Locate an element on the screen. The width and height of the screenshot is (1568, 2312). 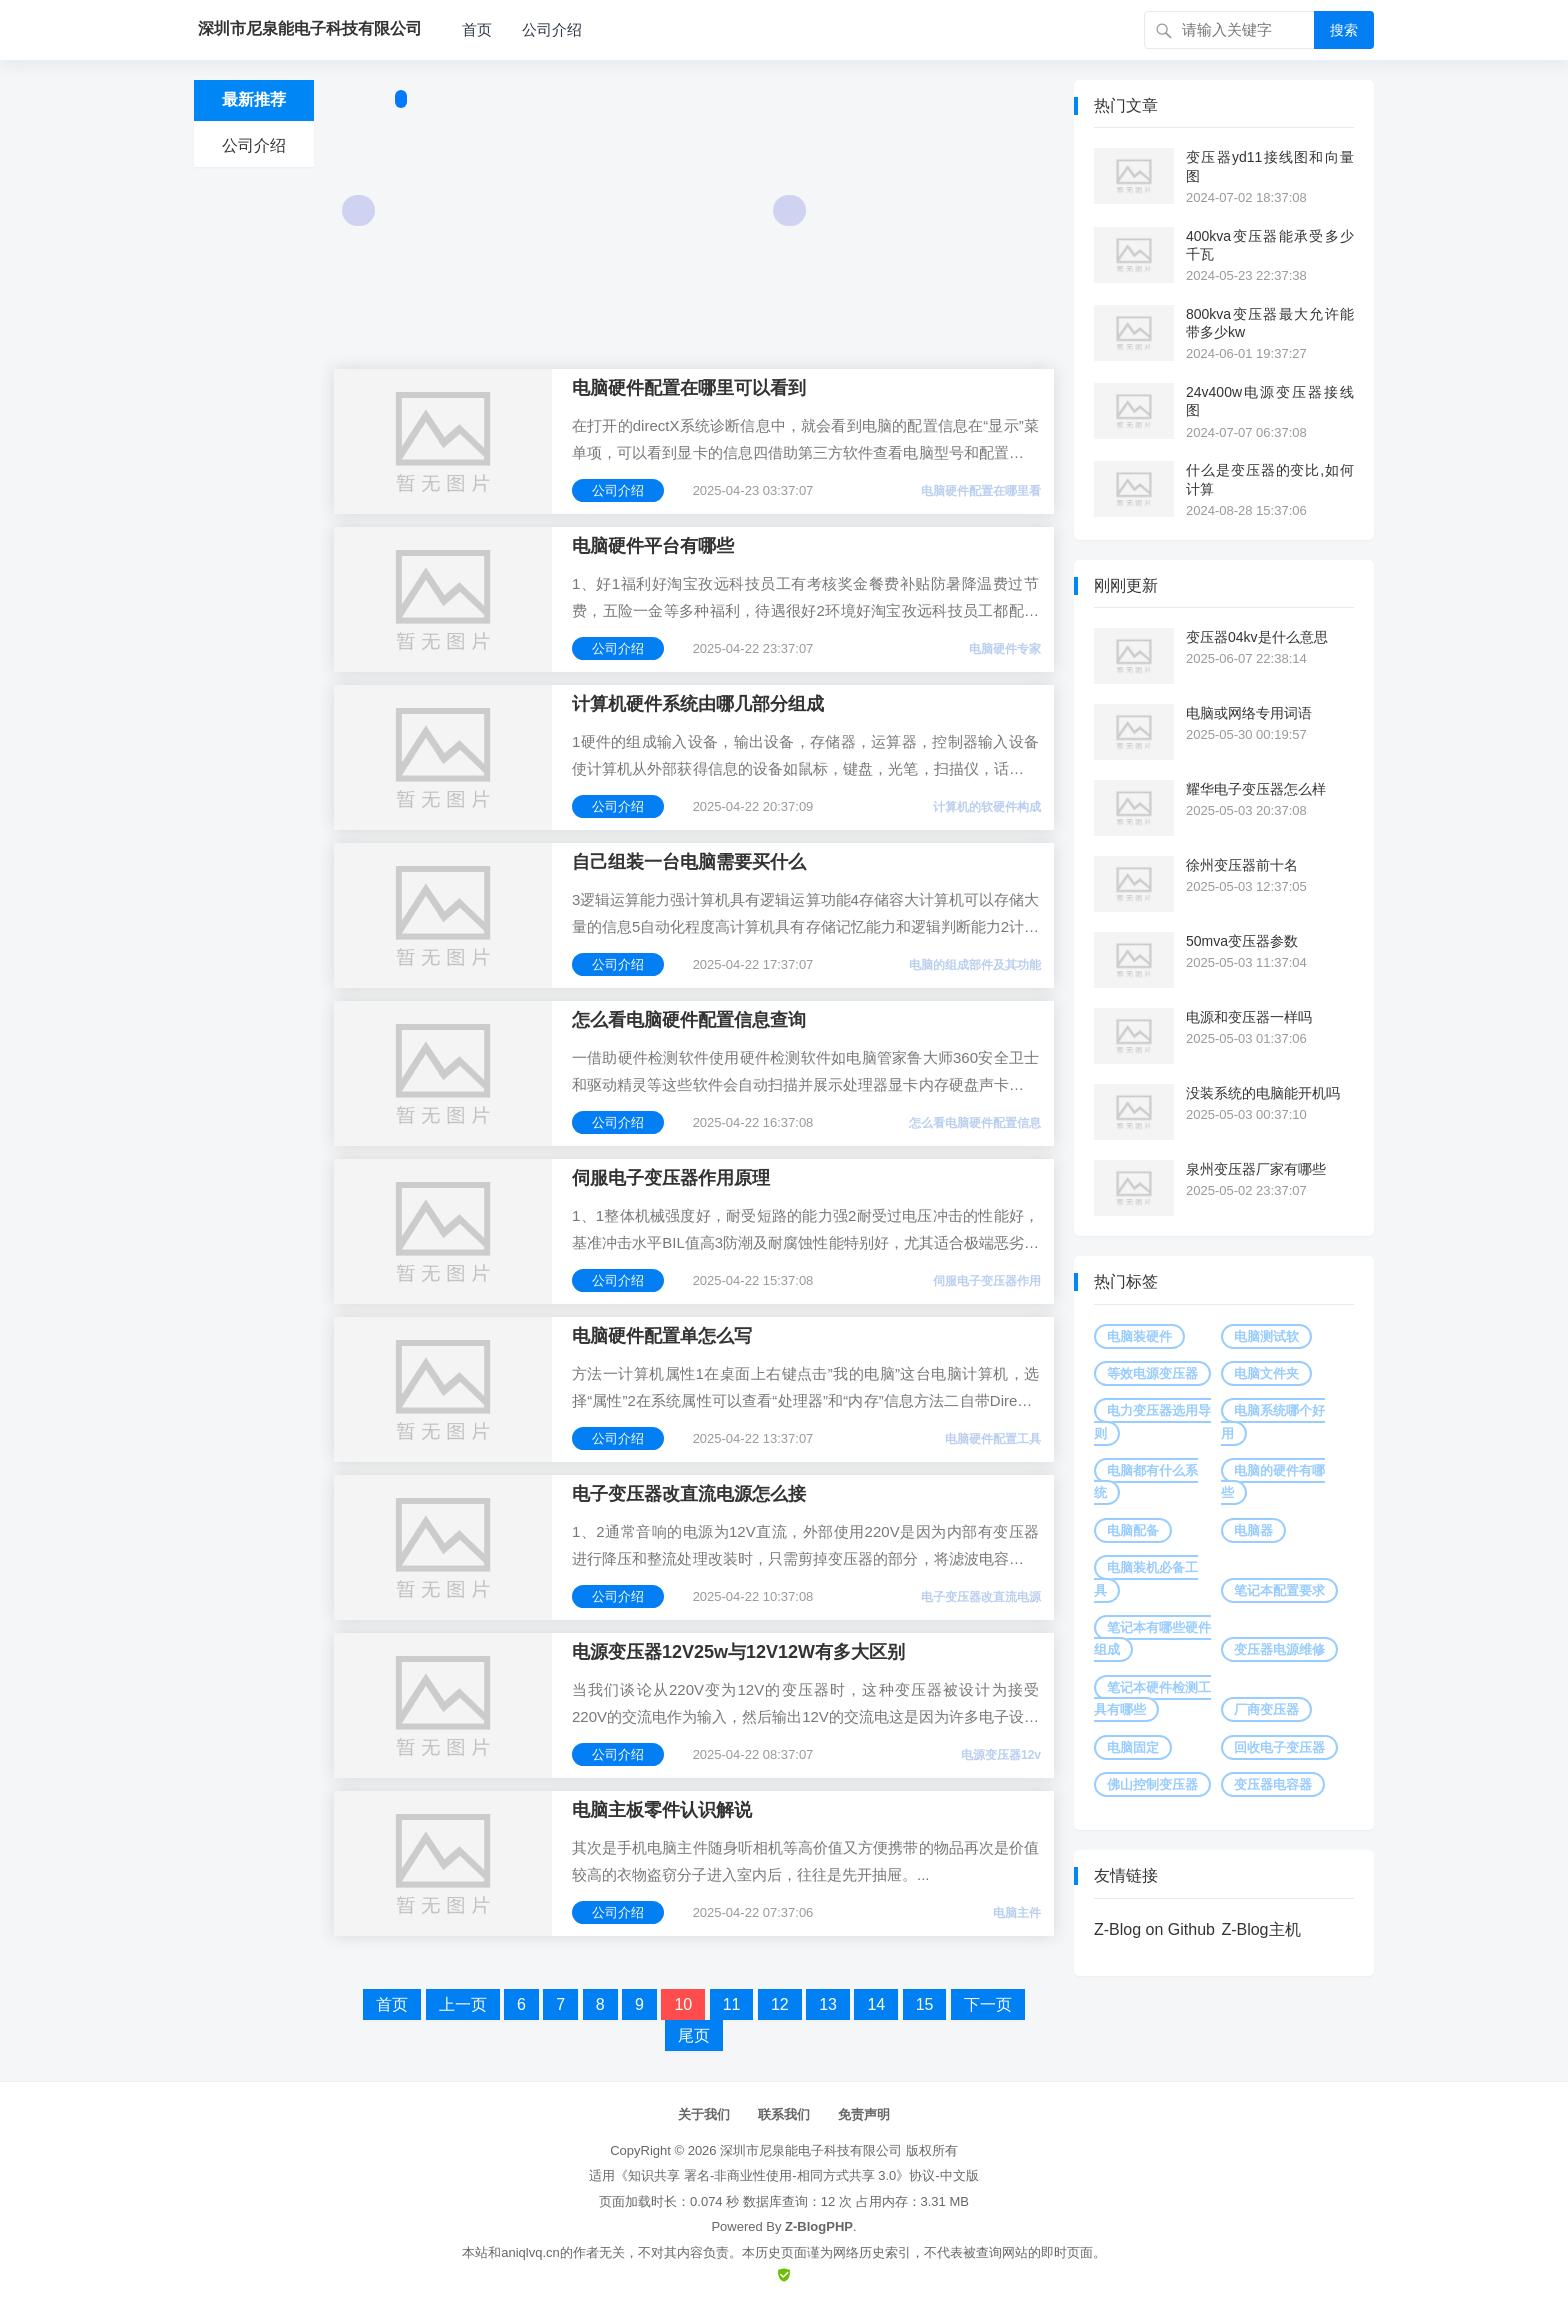
计算机硬件系统由哪几部分组成 is located at coordinates (698, 704).